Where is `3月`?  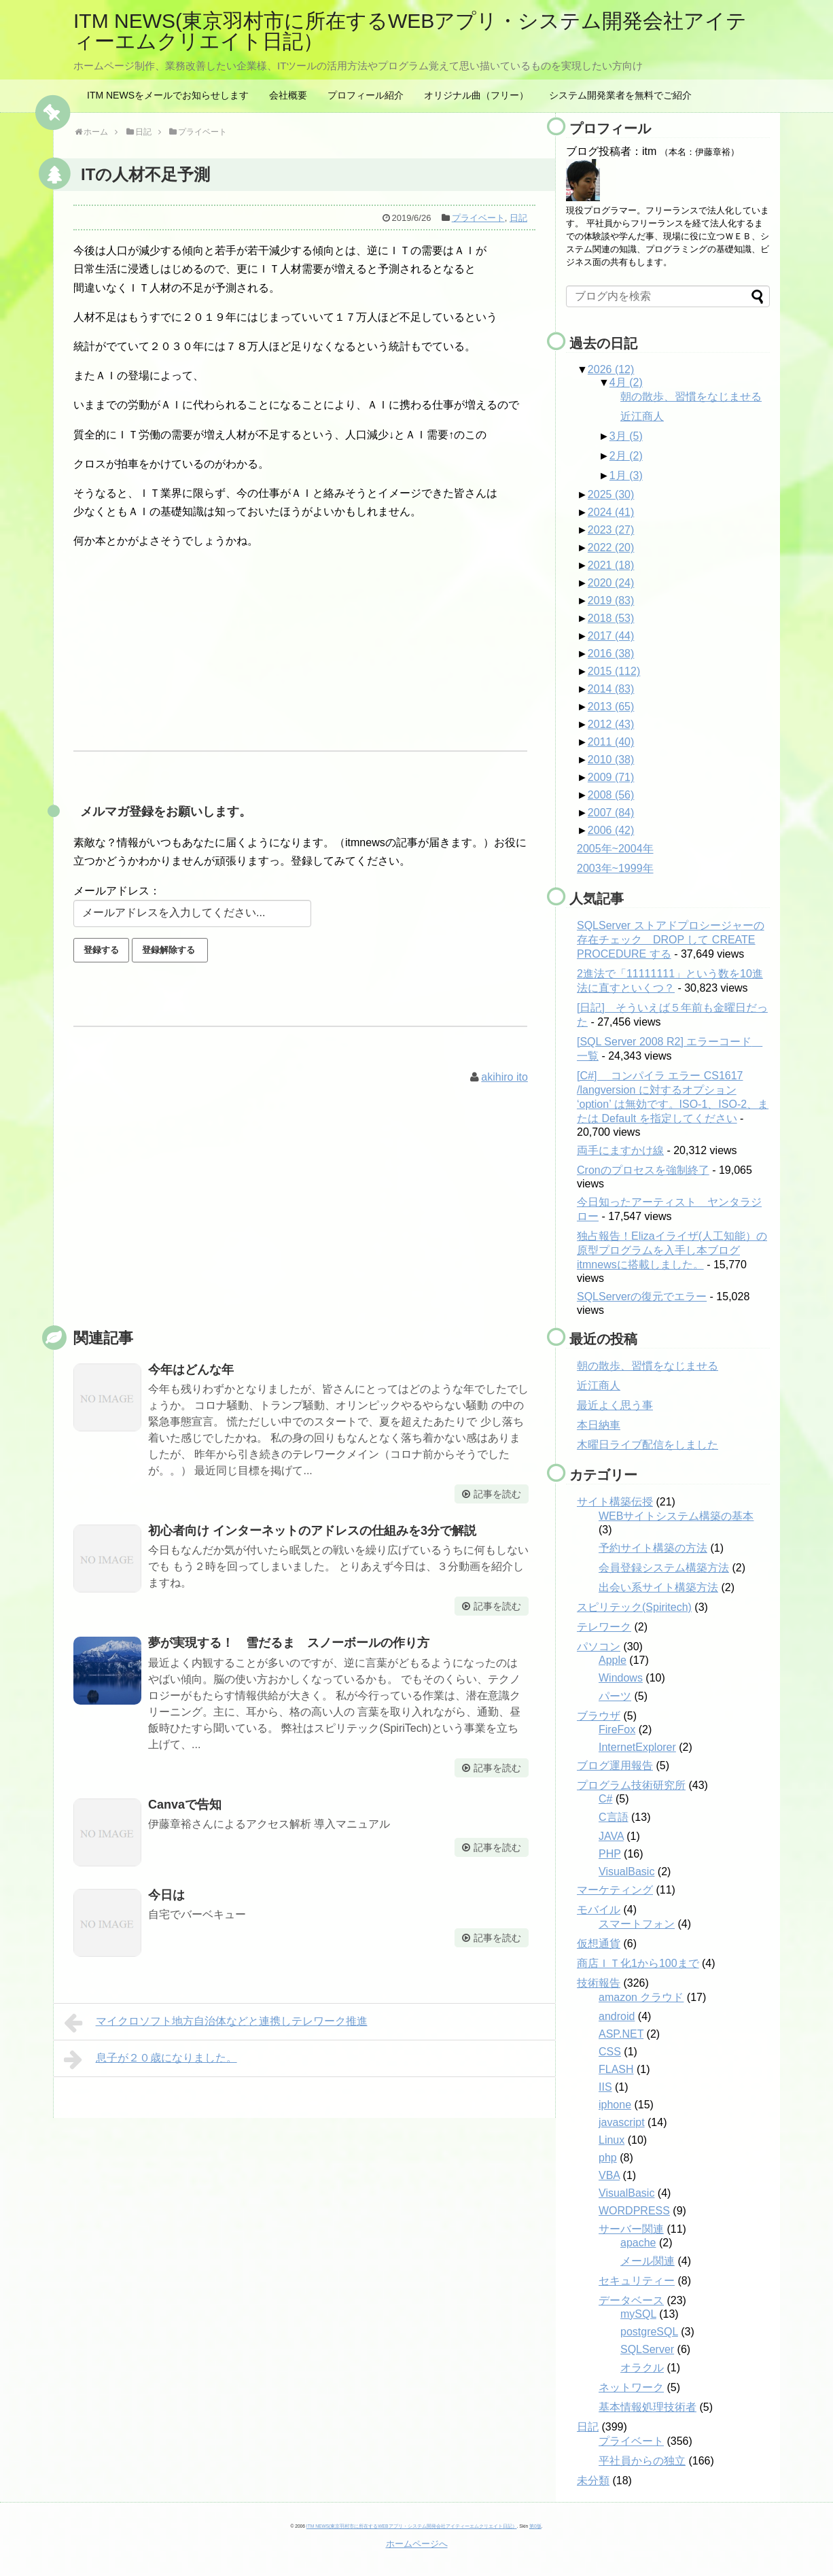 3月 is located at coordinates (626, 436).